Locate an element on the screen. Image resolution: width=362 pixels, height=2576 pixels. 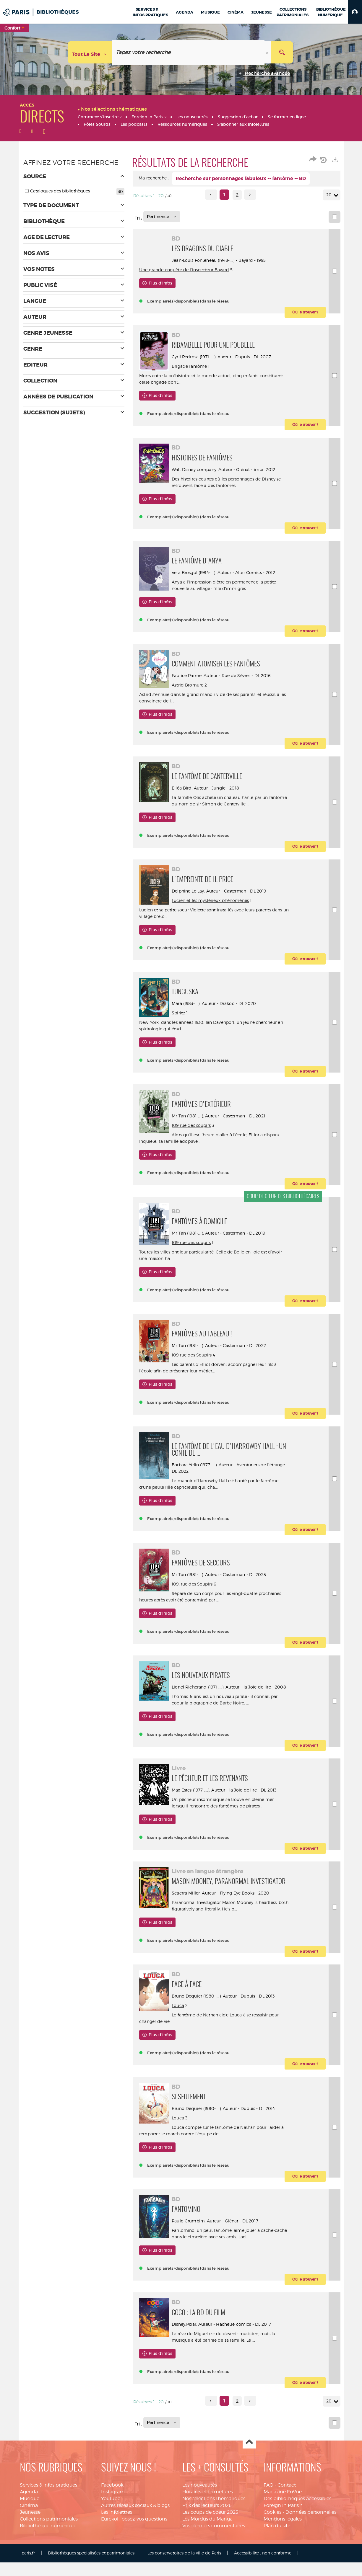
Louca is located at coordinates (184, 2027).